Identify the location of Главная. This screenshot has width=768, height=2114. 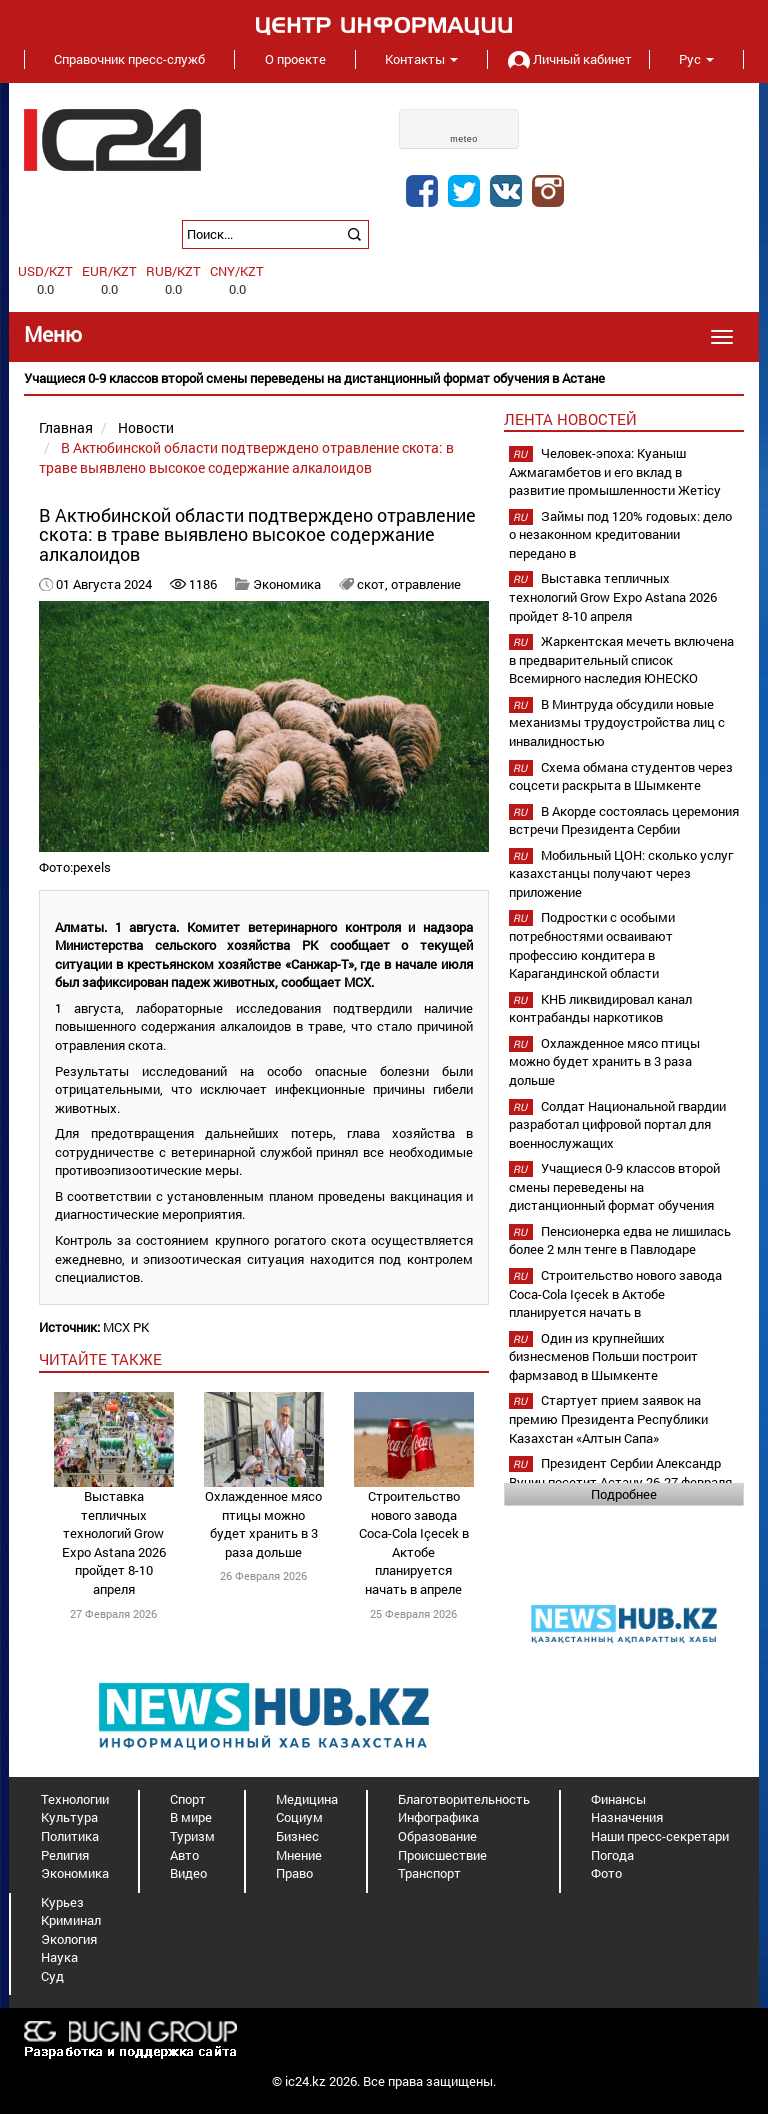
(66, 427).